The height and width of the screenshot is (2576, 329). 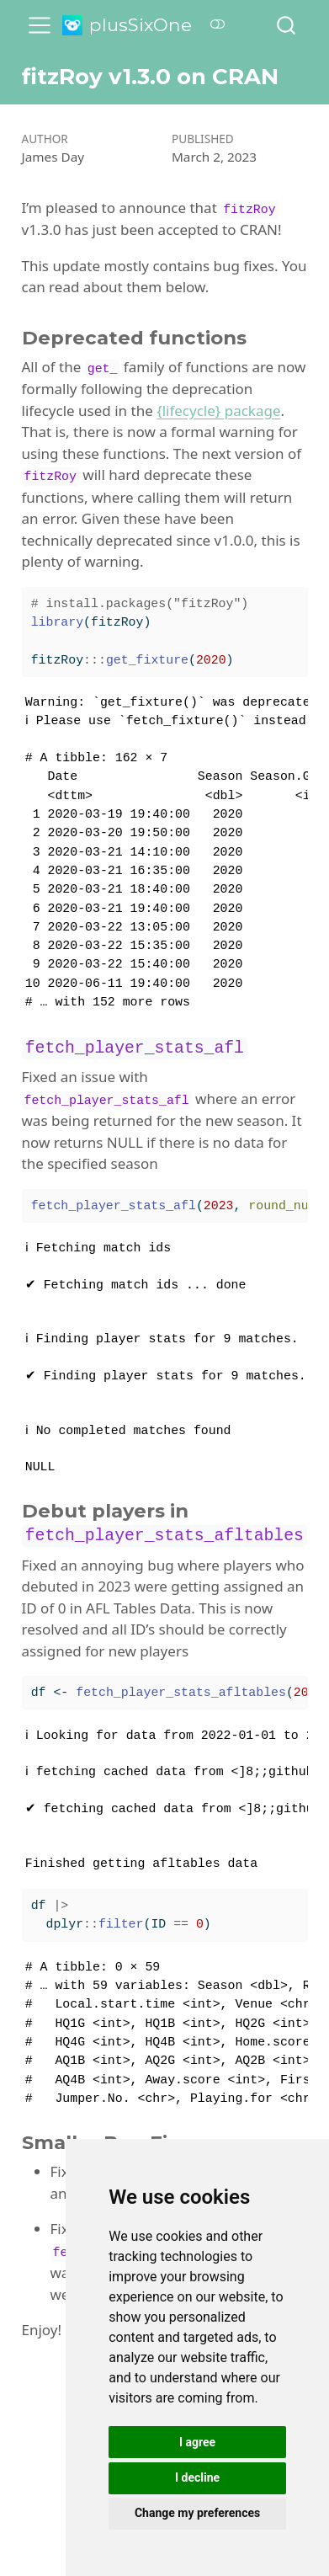 I want to click on Change my preferences [button], so click(x=197, y=2513).